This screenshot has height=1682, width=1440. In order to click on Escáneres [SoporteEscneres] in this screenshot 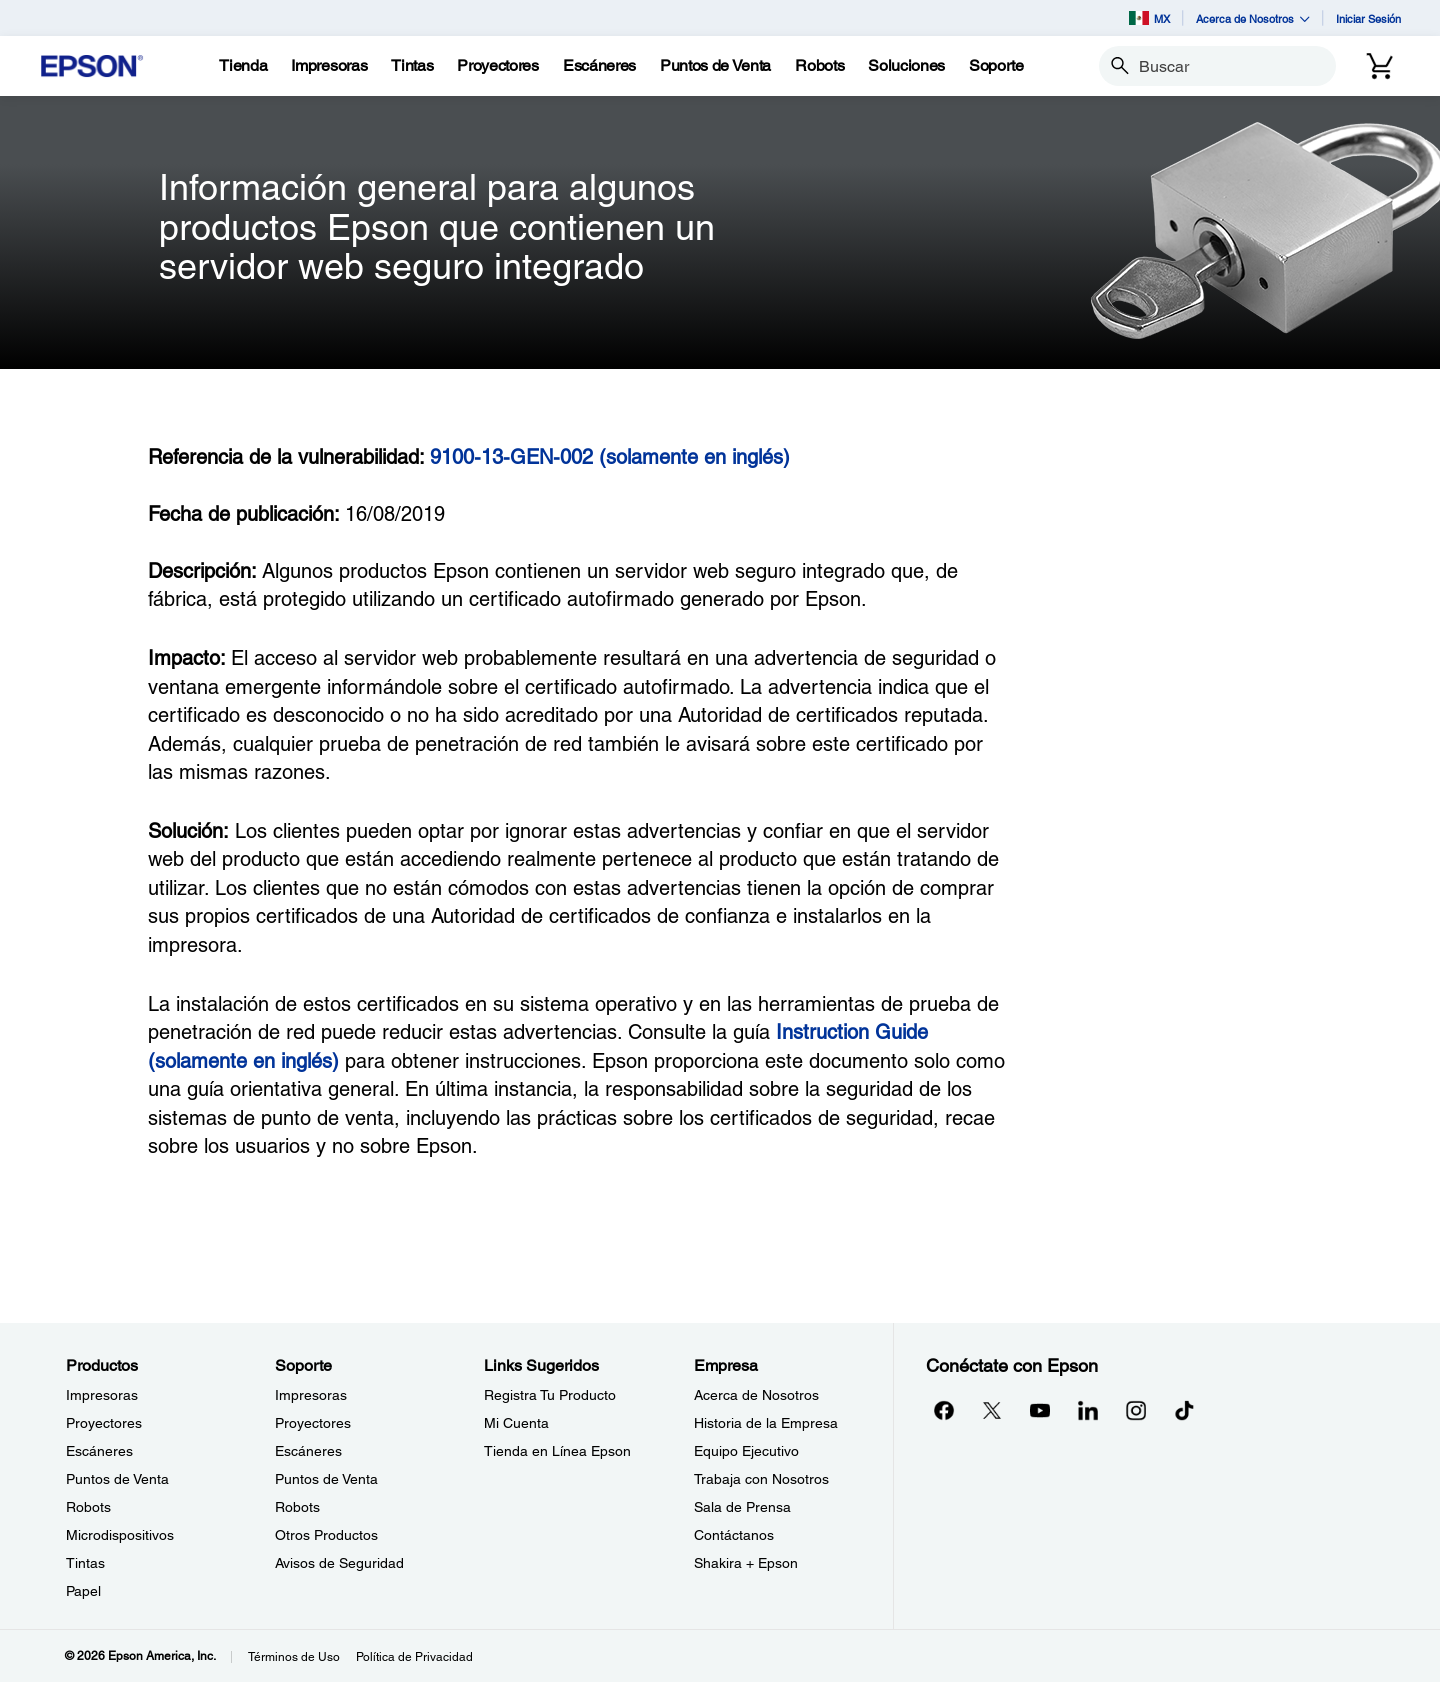, I will do `click(308, 1451)`.